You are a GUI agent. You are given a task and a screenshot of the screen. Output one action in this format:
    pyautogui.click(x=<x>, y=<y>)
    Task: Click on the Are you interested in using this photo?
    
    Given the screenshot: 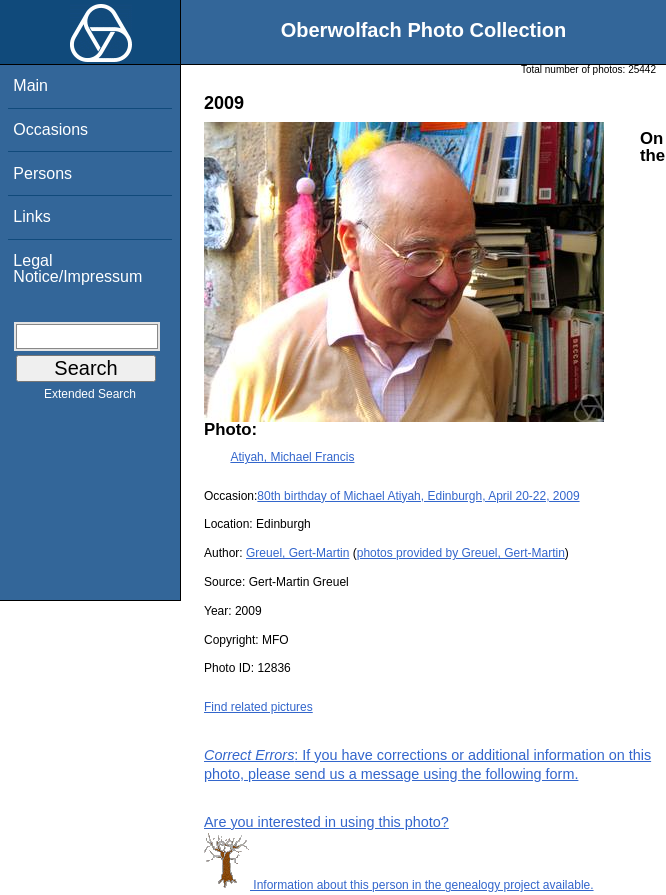 What is the action you would take?
    pyautogui.click(x=326, y=822)
    